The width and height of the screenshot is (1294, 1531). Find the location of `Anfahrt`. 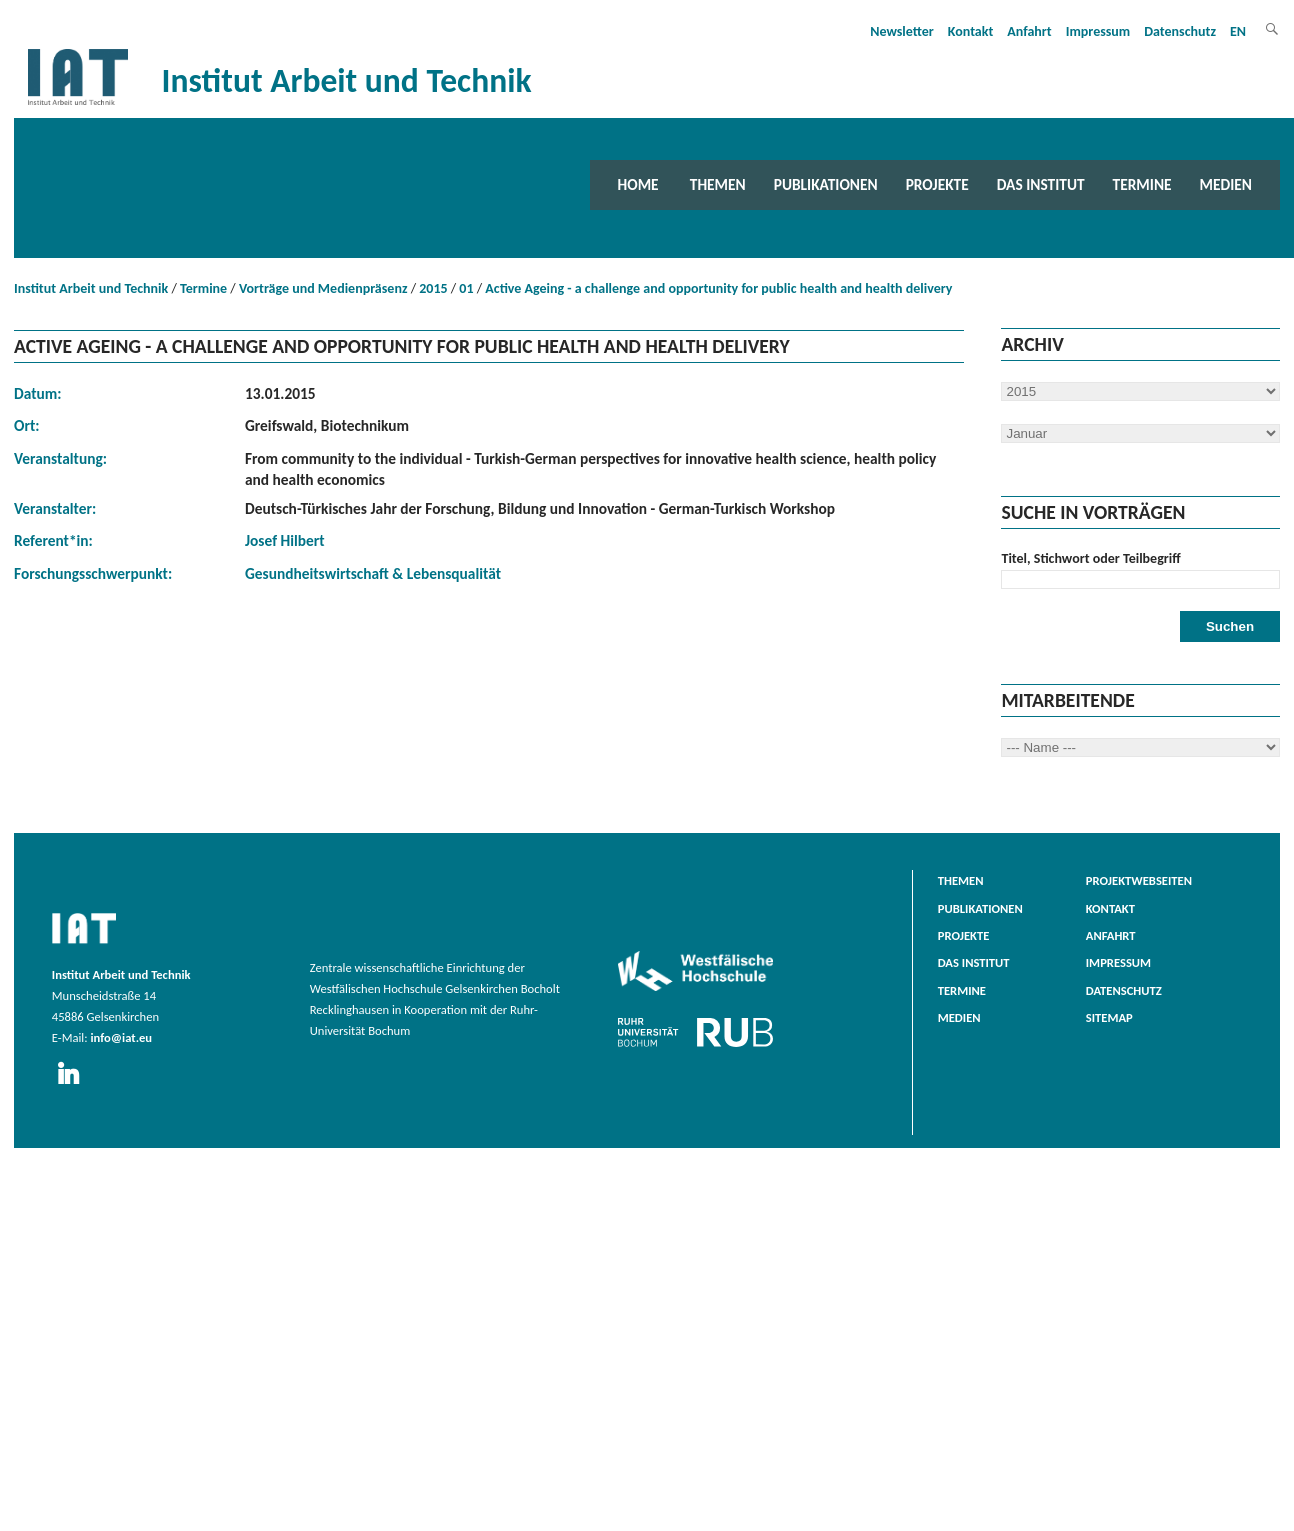

Anfahrt is located at coordinates (1029, 31).